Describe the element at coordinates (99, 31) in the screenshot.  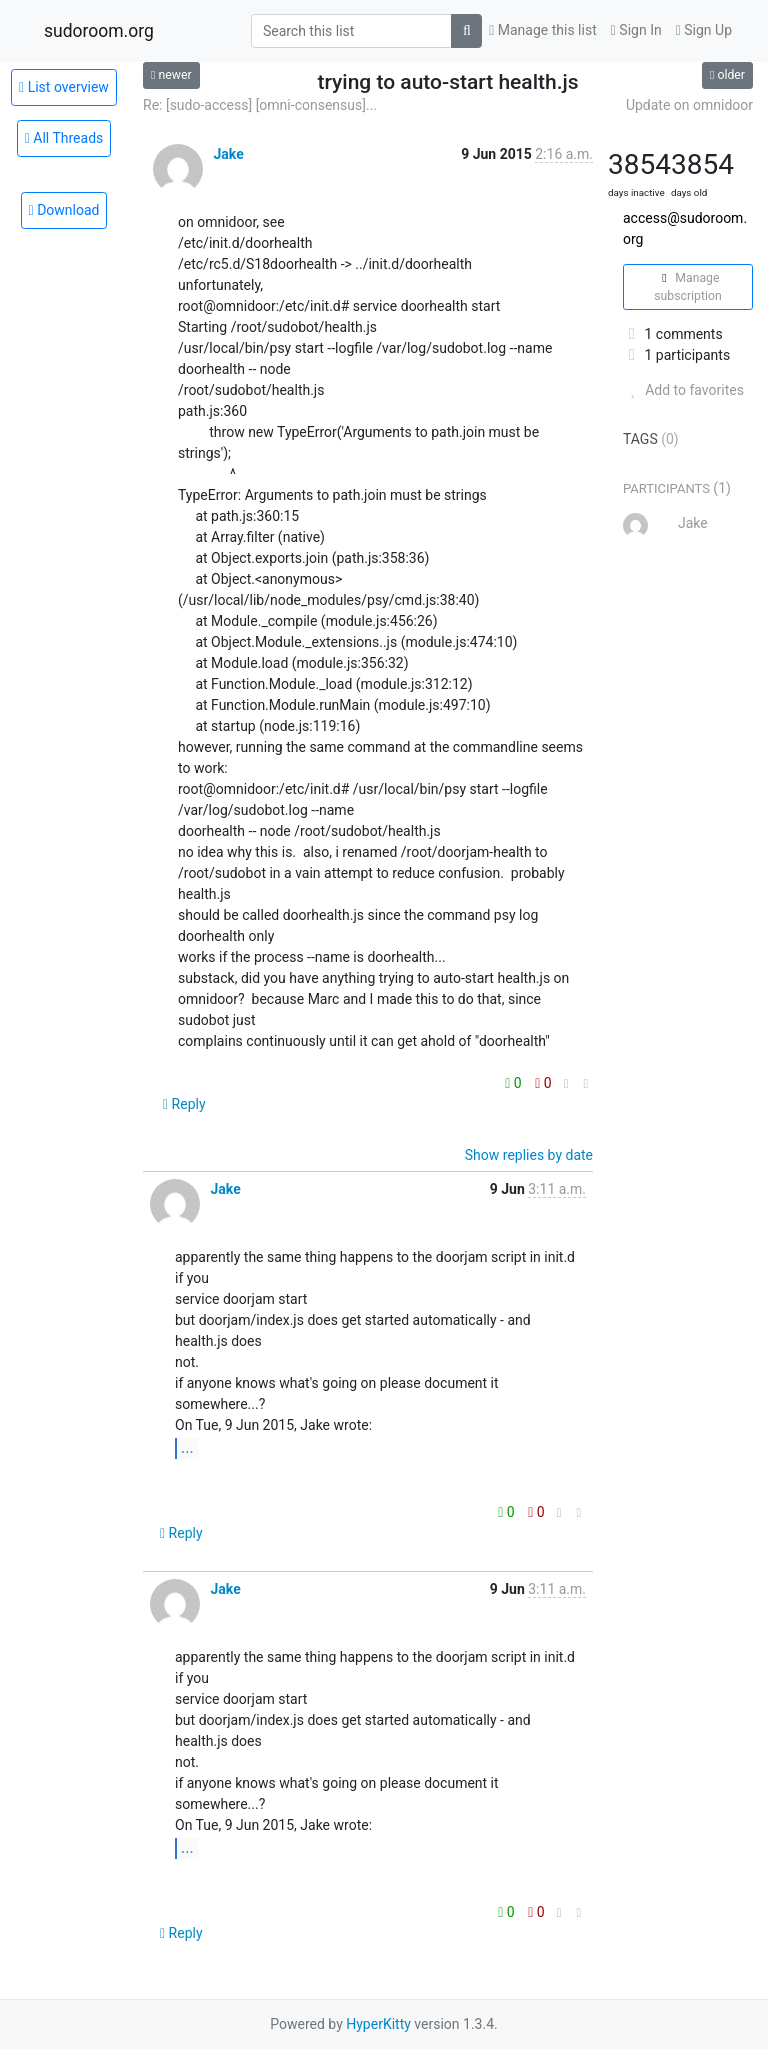
I see `sudoroom.org` at that location.